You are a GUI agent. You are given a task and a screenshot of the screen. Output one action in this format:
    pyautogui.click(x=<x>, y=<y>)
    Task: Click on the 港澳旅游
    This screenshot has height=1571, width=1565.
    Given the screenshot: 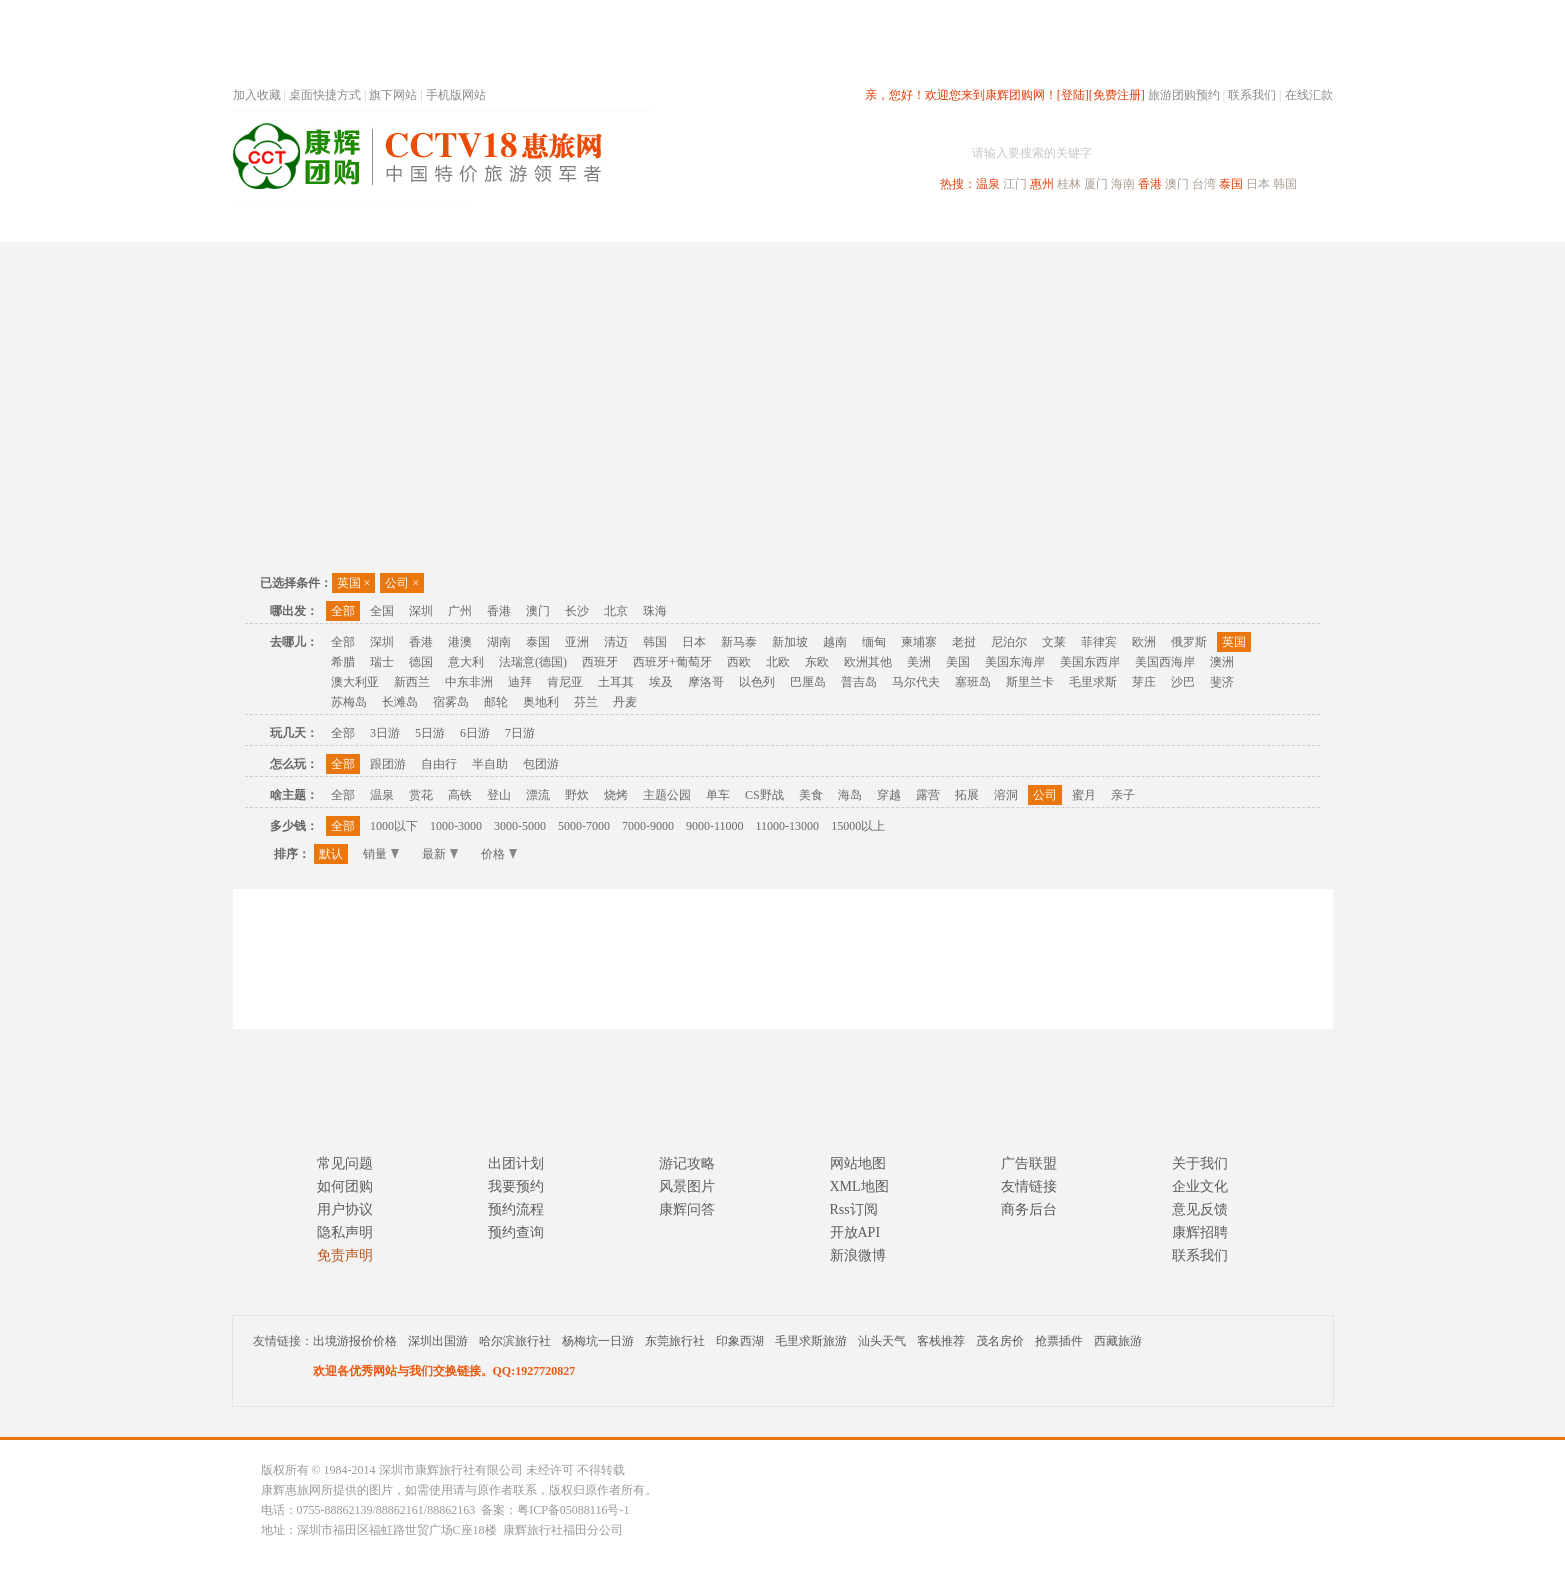 What is the action you would take?
    pyautogui.click(x=939, y=223)
    